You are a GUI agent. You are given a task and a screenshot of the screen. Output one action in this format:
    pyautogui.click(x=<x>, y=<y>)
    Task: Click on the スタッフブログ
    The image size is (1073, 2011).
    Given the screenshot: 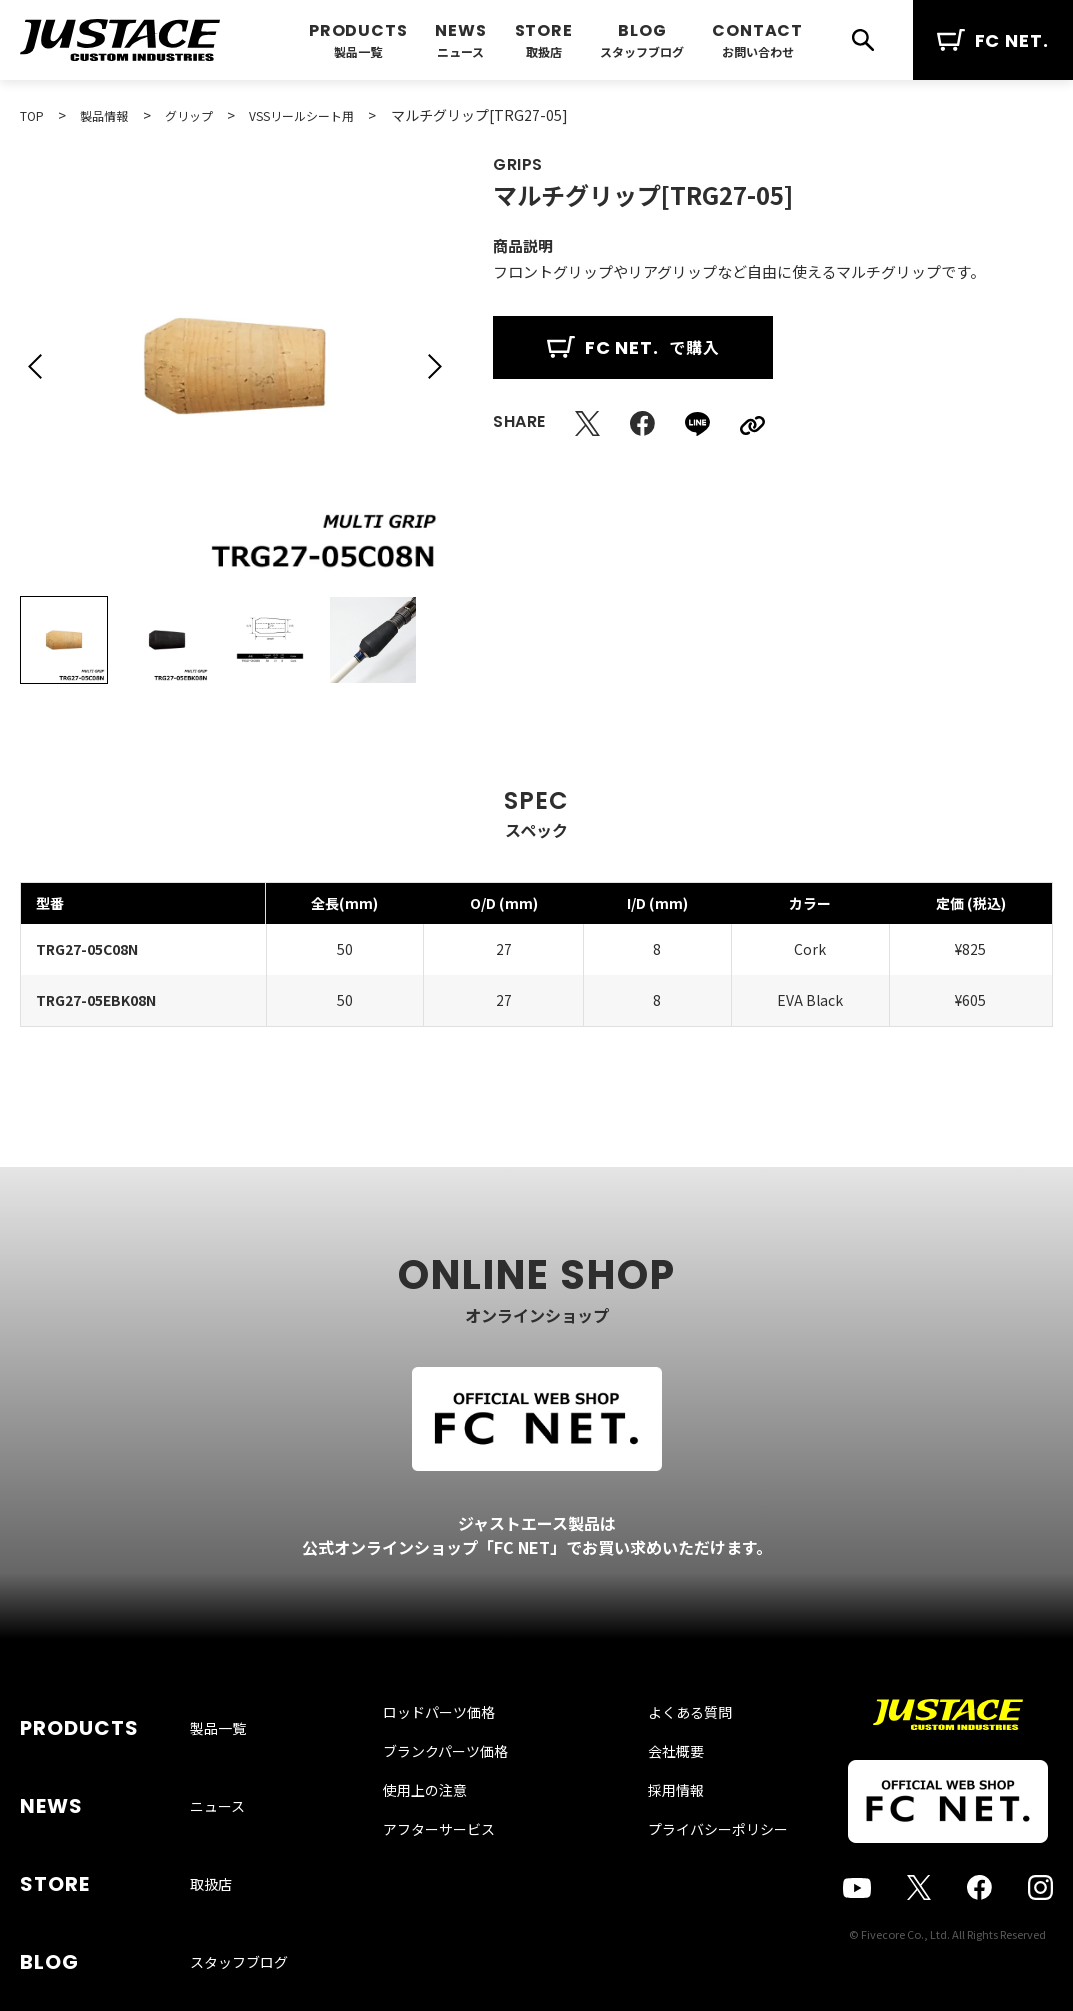 What is the action you would take?
    pyautogui.click(x=642, y=51)
    